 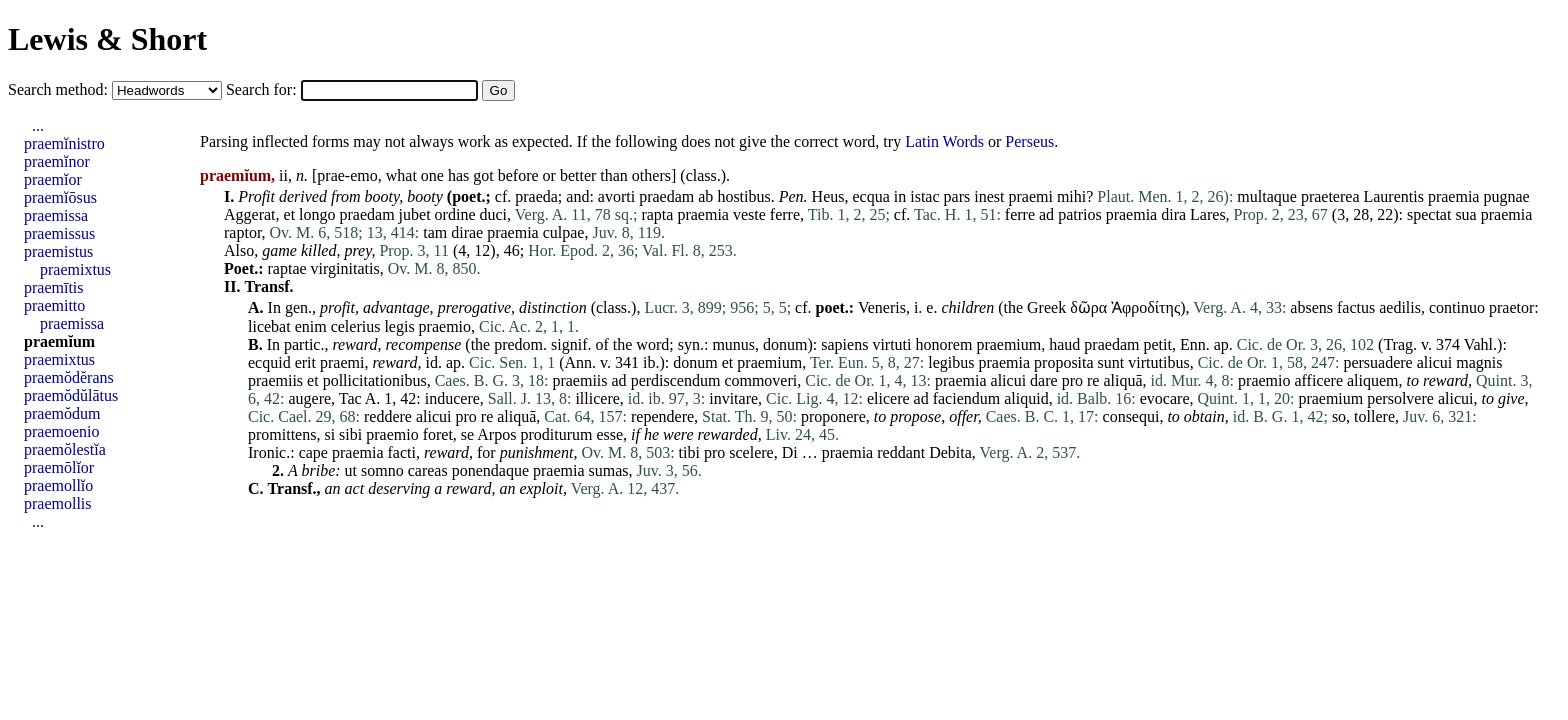 What do you see at coordinates (69, 377) in the screenshot?
I see `praemŏdĕrans` at bounding box center [69, 377].